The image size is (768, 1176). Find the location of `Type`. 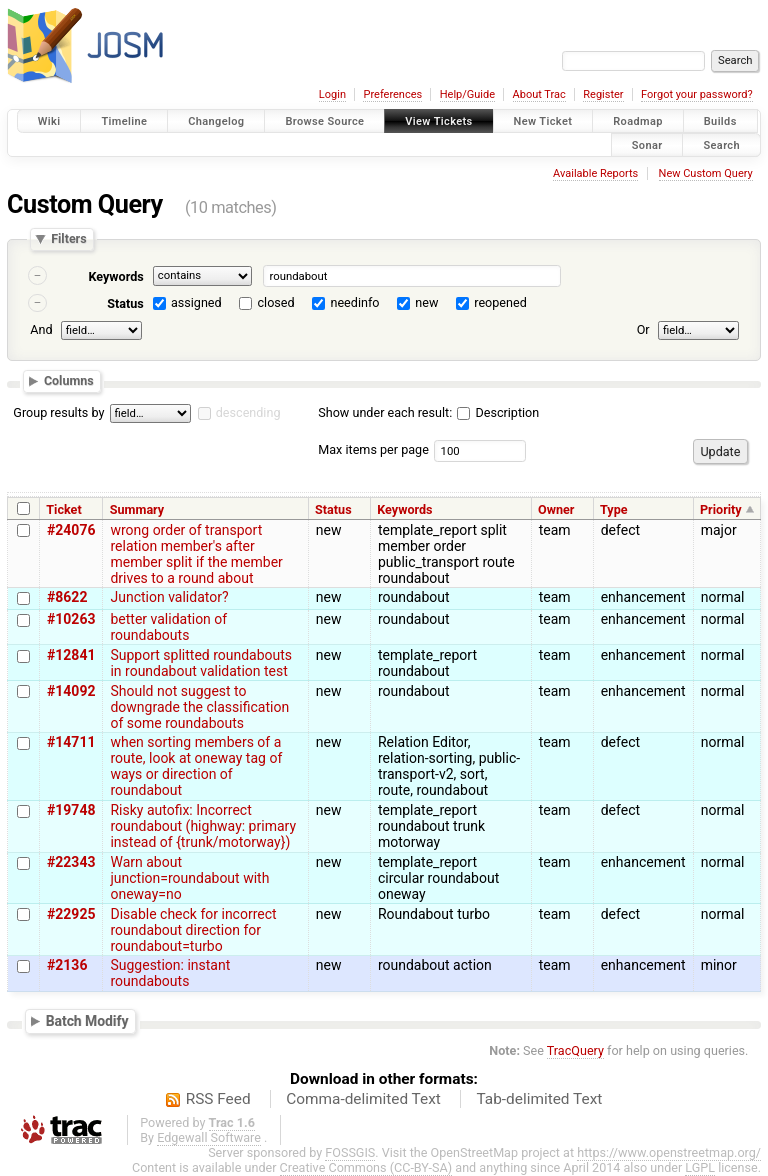

Type is located at coordinates (614, 509).